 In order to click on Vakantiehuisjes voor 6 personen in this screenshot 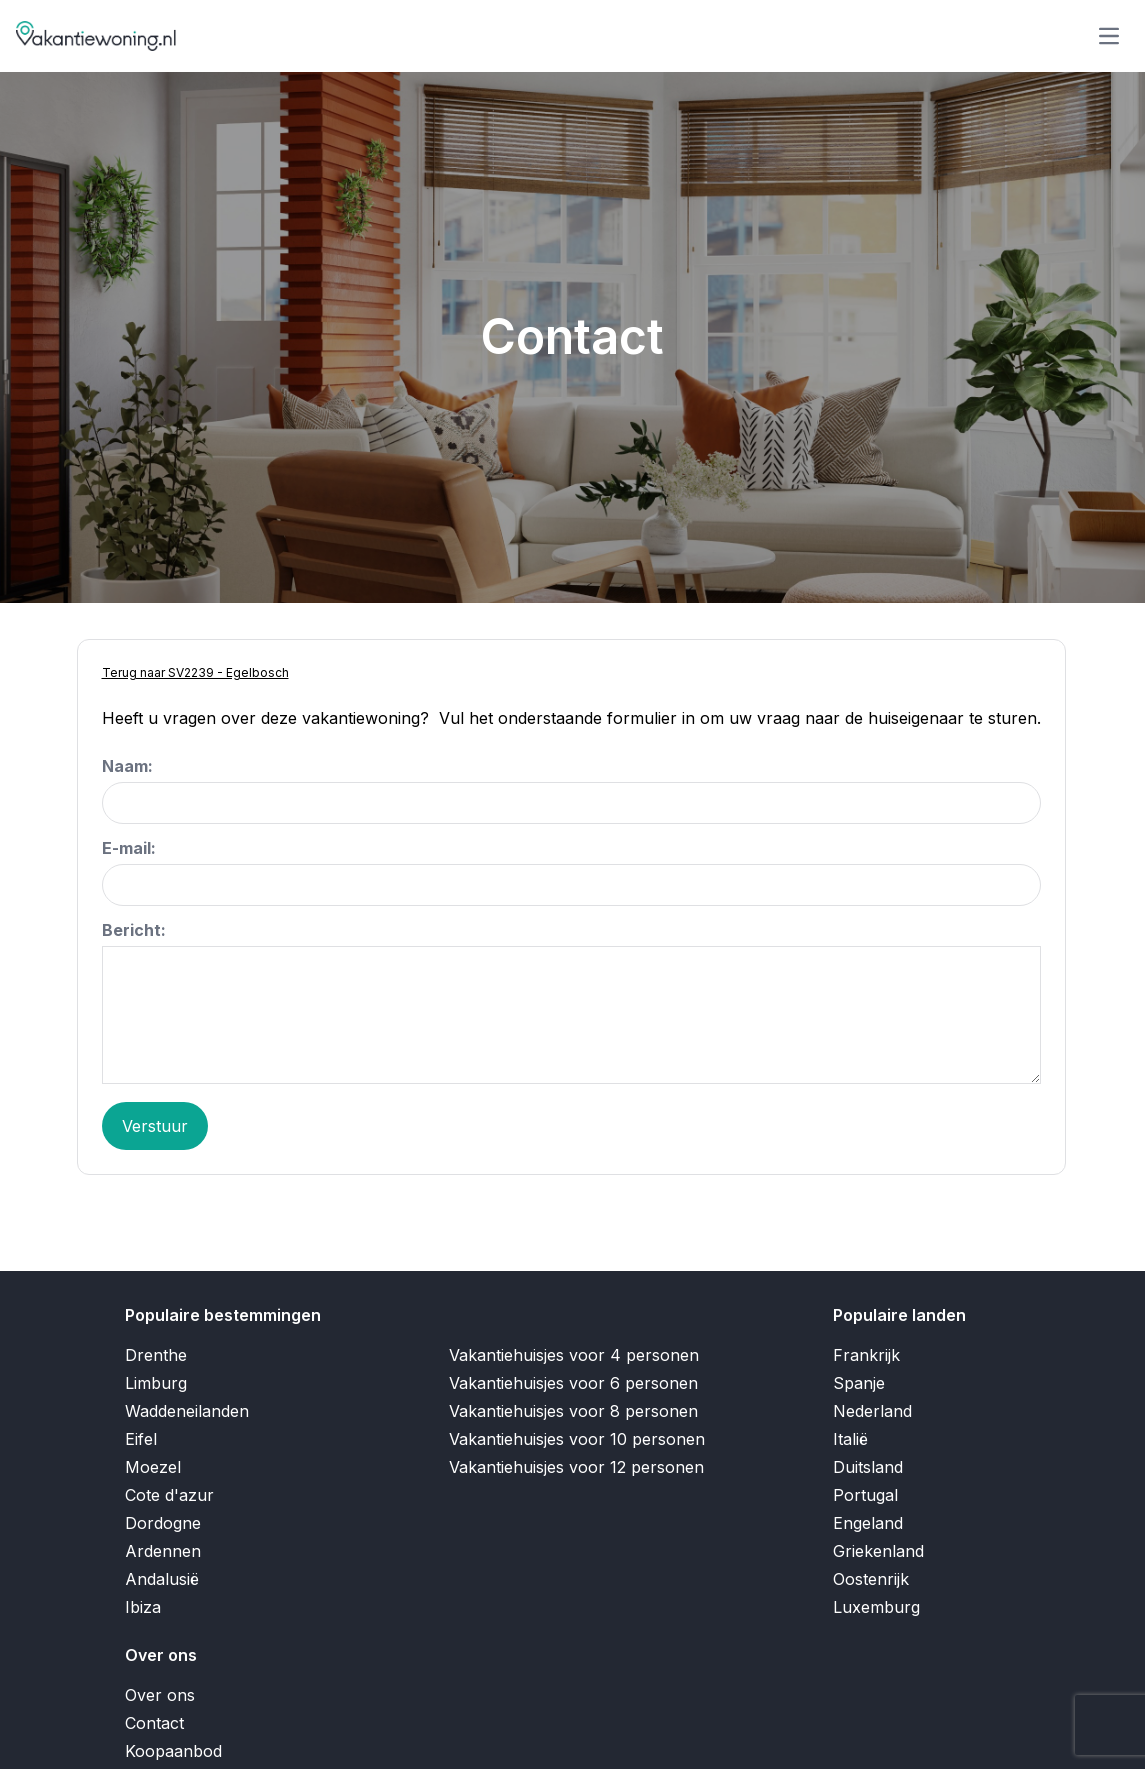, I will do `click(573, 1383)`.